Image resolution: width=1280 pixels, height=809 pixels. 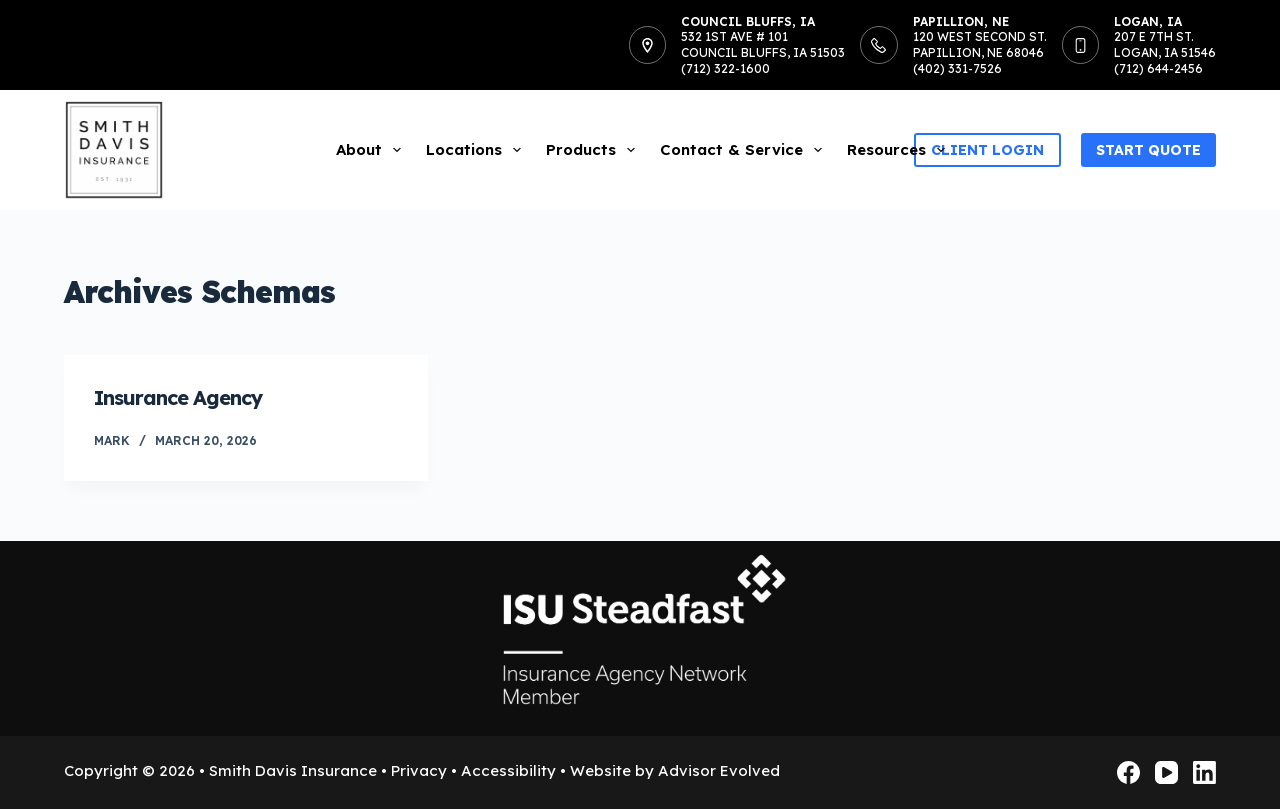 I want to click on Resources, so click(x=900, y=150).